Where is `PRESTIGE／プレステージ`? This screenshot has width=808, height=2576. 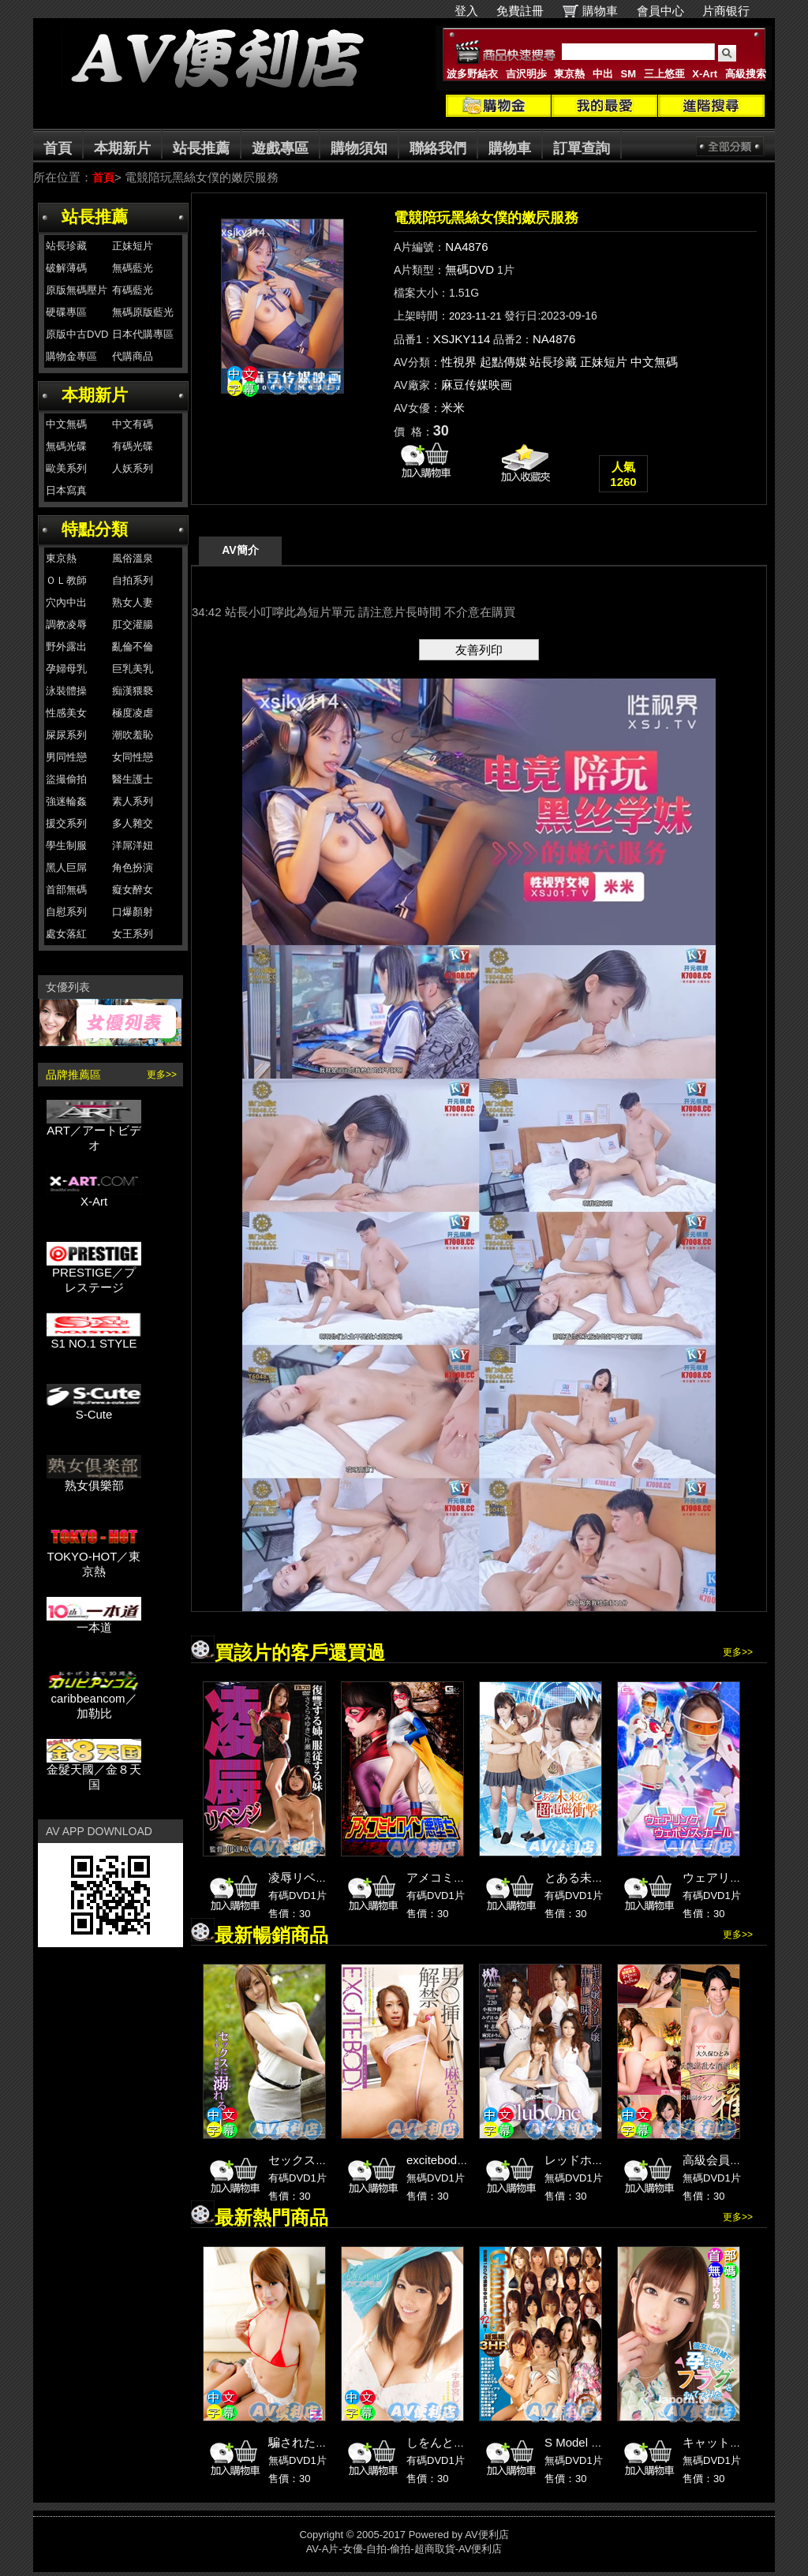 PRESTIGE／プレステージ is located at coordinates (94, 1274).